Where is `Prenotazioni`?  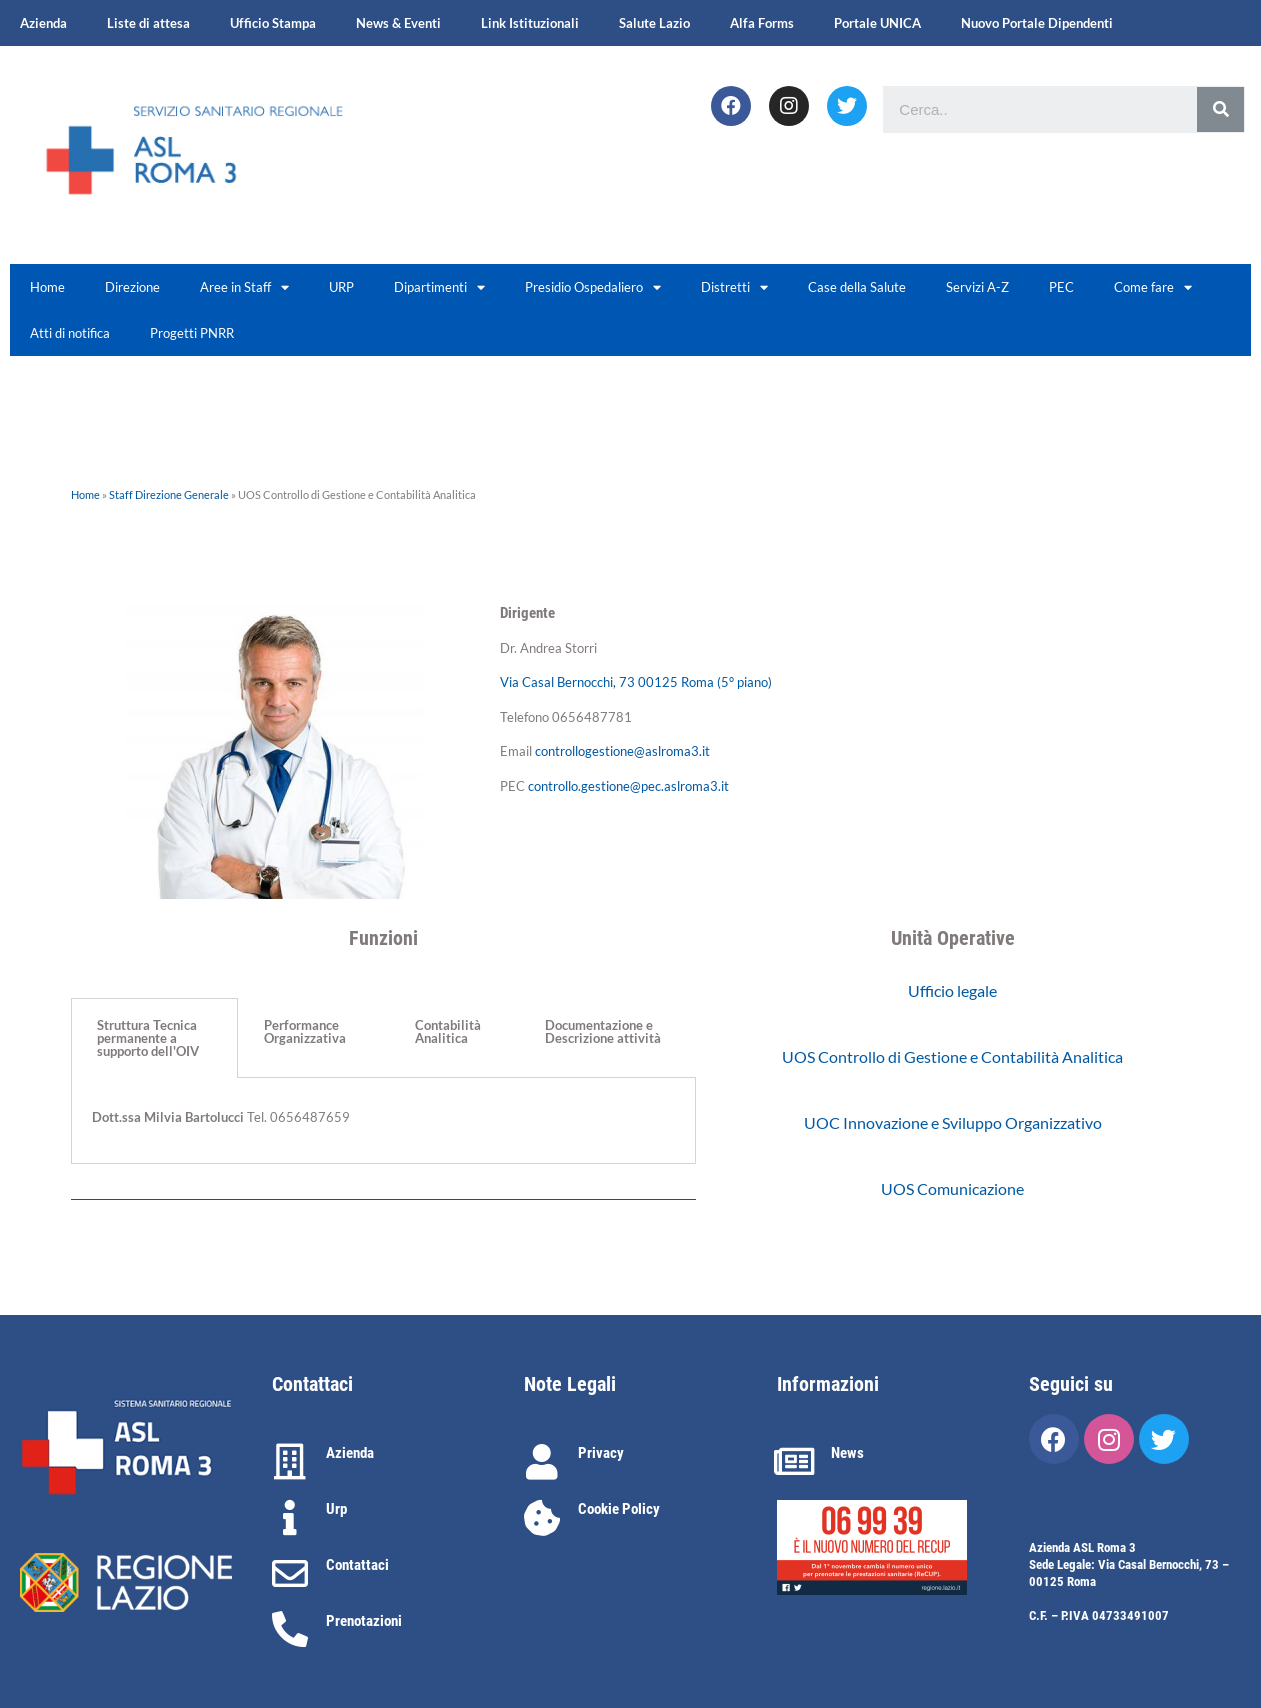 Prenotazioni is located at coordinates (364, 1621).